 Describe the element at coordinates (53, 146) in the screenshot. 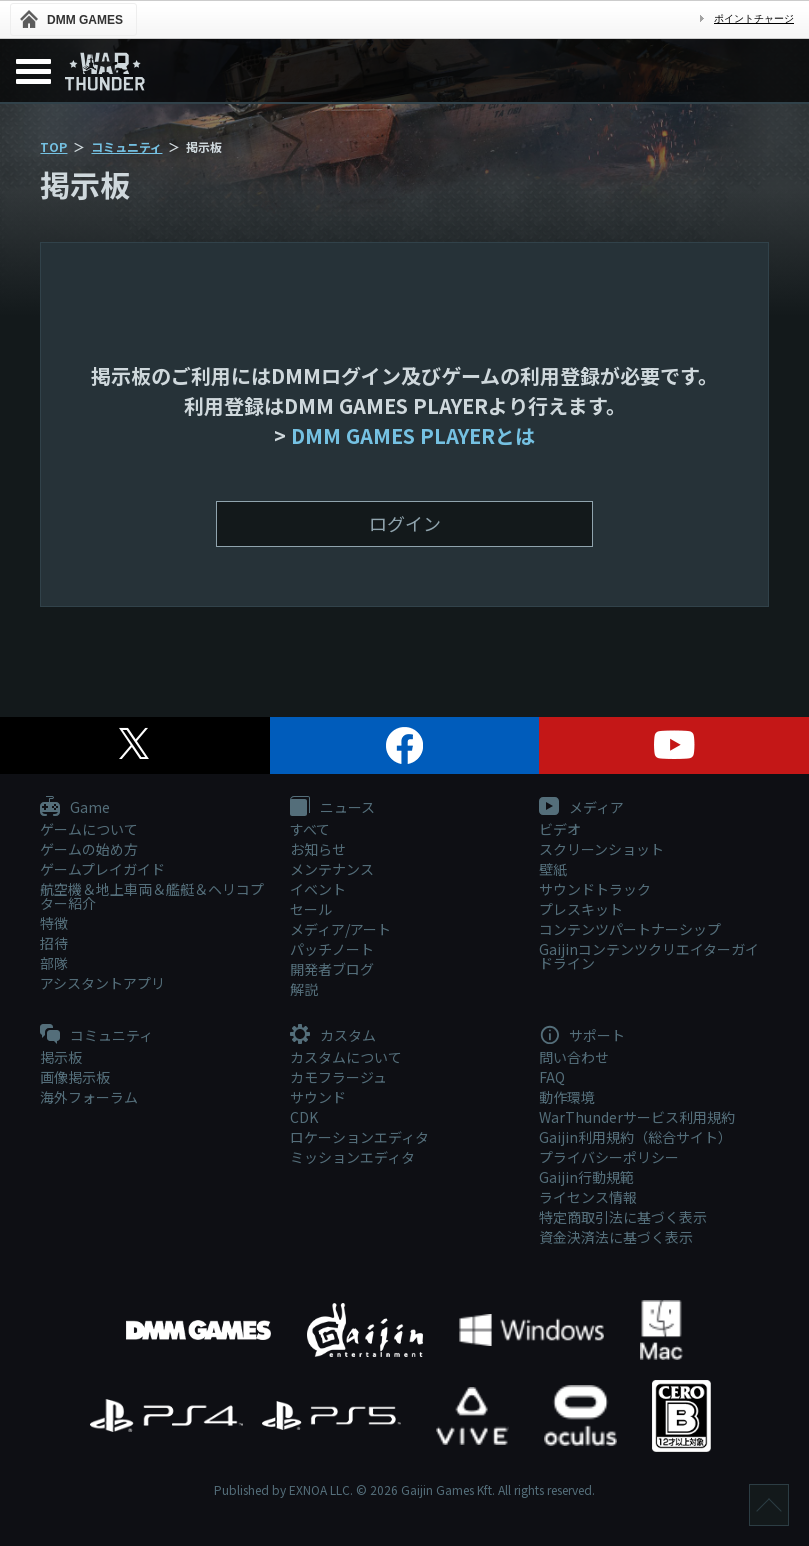

I see `TOP` at that location.